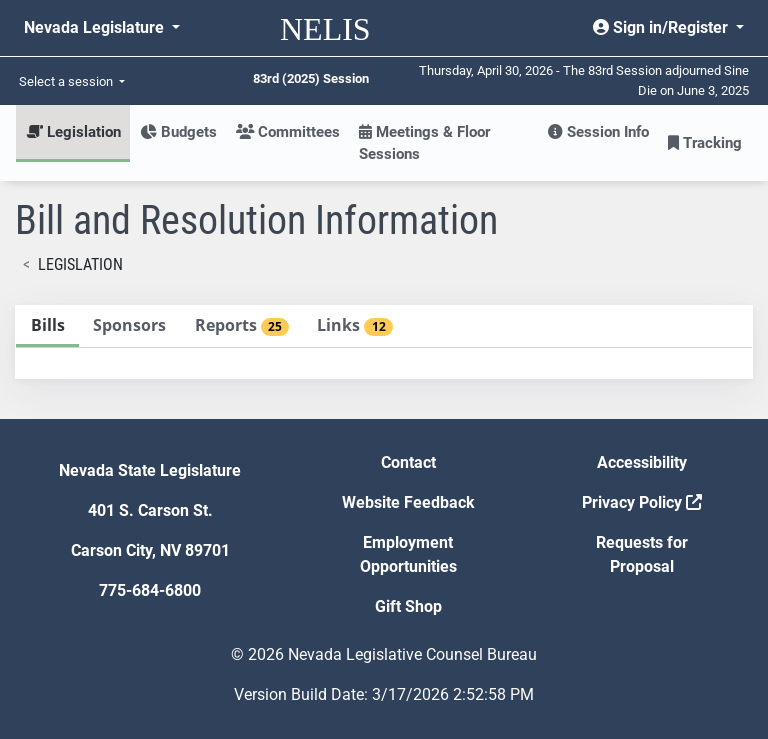 This screenshot has height=739, width=768. Describe the element at coordinates (384, 341) in the screenshot. I see `[tablist]` at that location.